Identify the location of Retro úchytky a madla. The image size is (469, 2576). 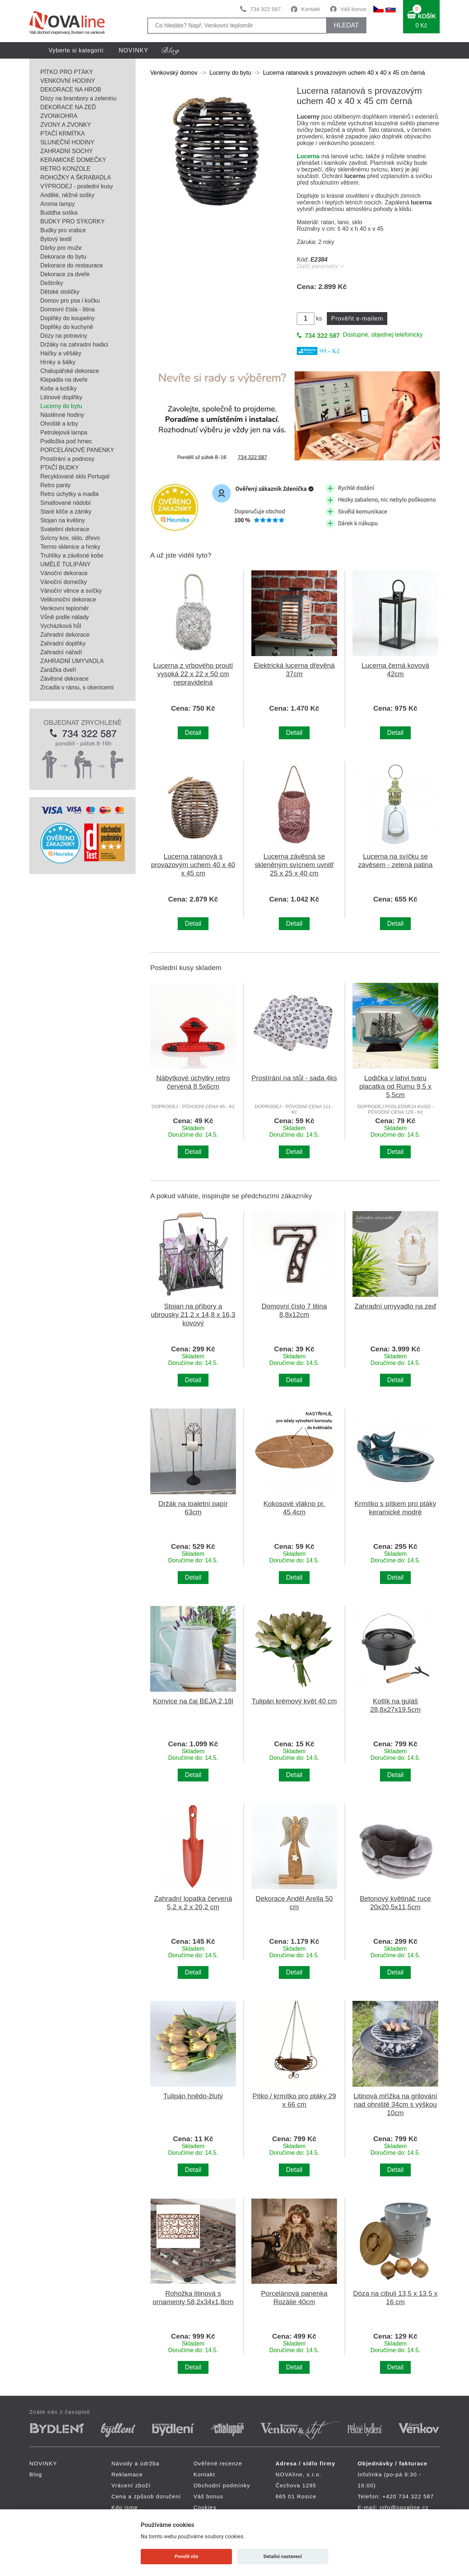
(69, 494).